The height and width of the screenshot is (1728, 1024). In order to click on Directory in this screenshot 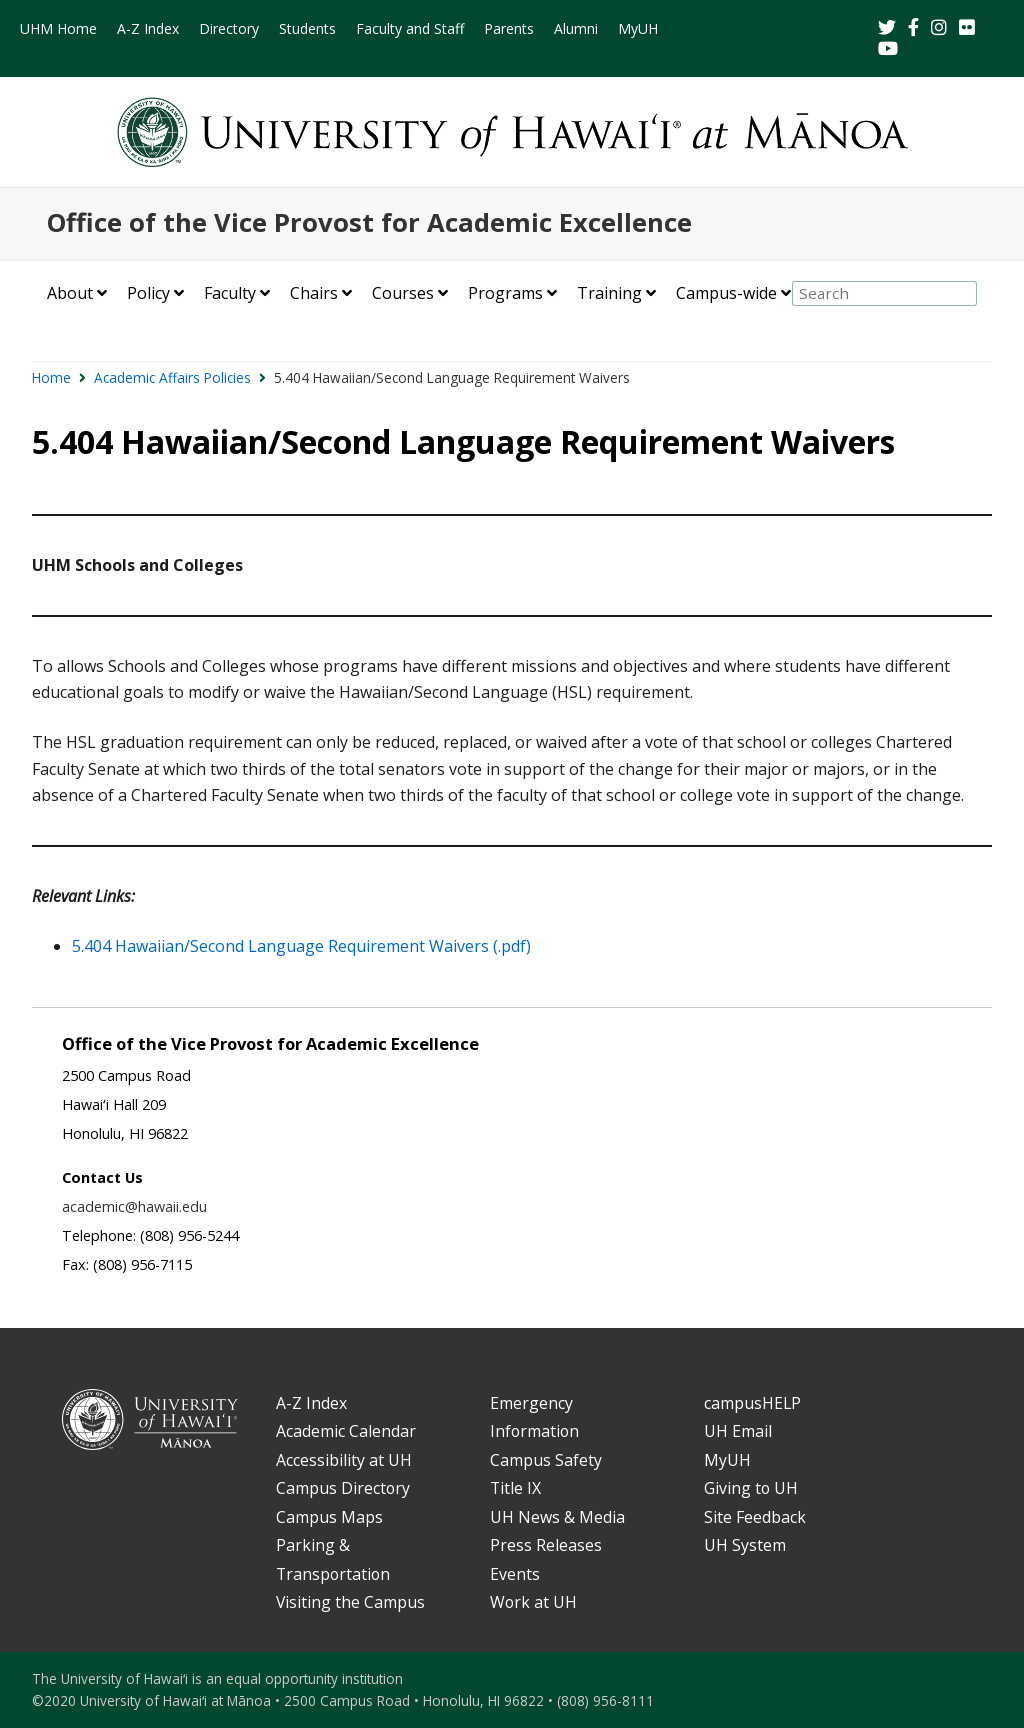, I will do `click(229, 28)`.